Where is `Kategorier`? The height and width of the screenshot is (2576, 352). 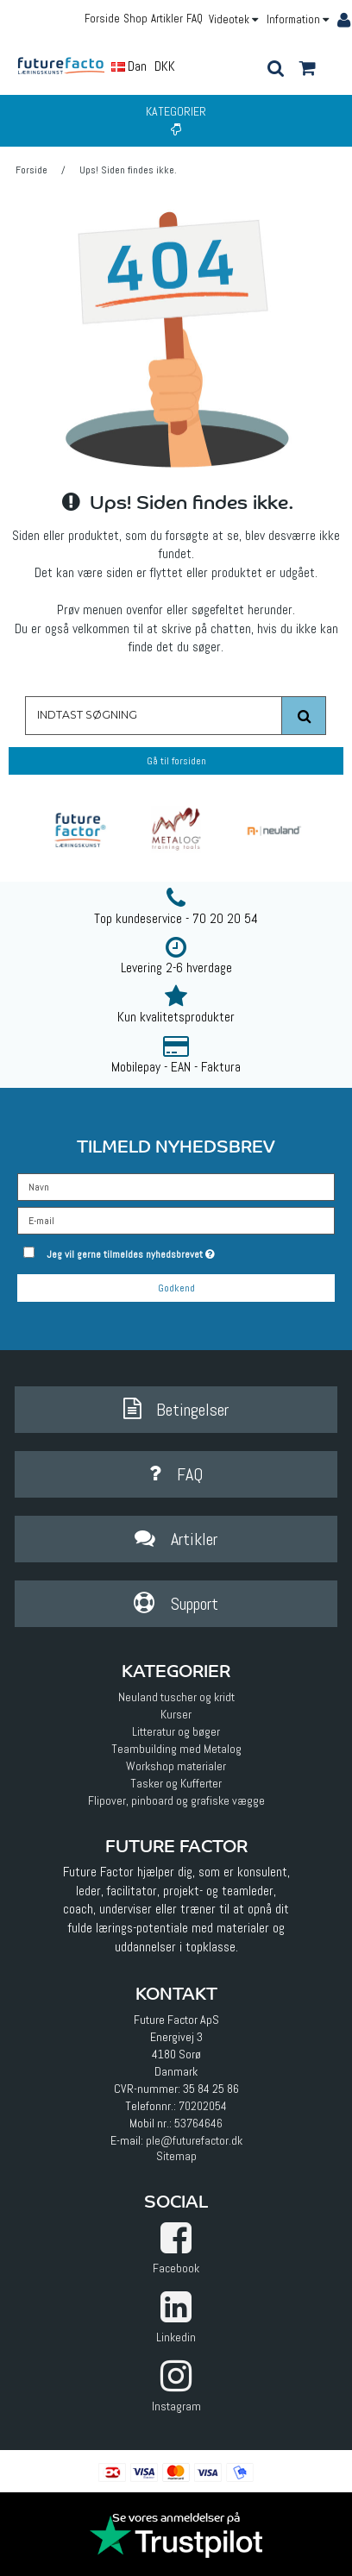
Kategorier is located at coordinates (176, 119).